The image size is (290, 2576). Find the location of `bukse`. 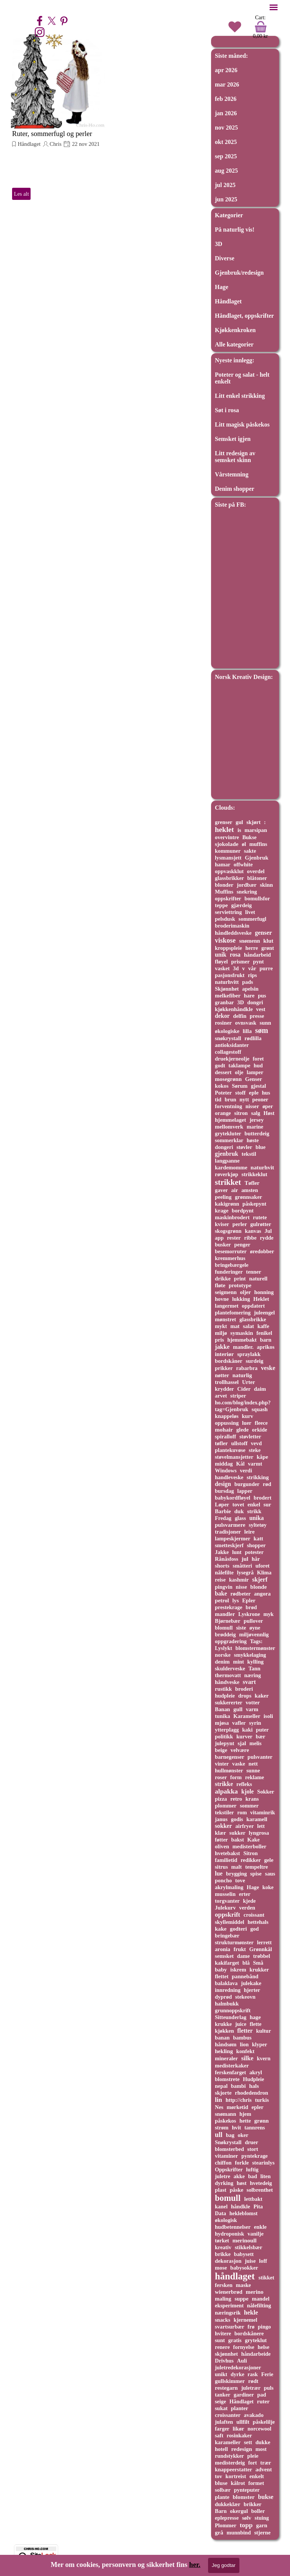

bukse is located at coordinates (265, 2496).